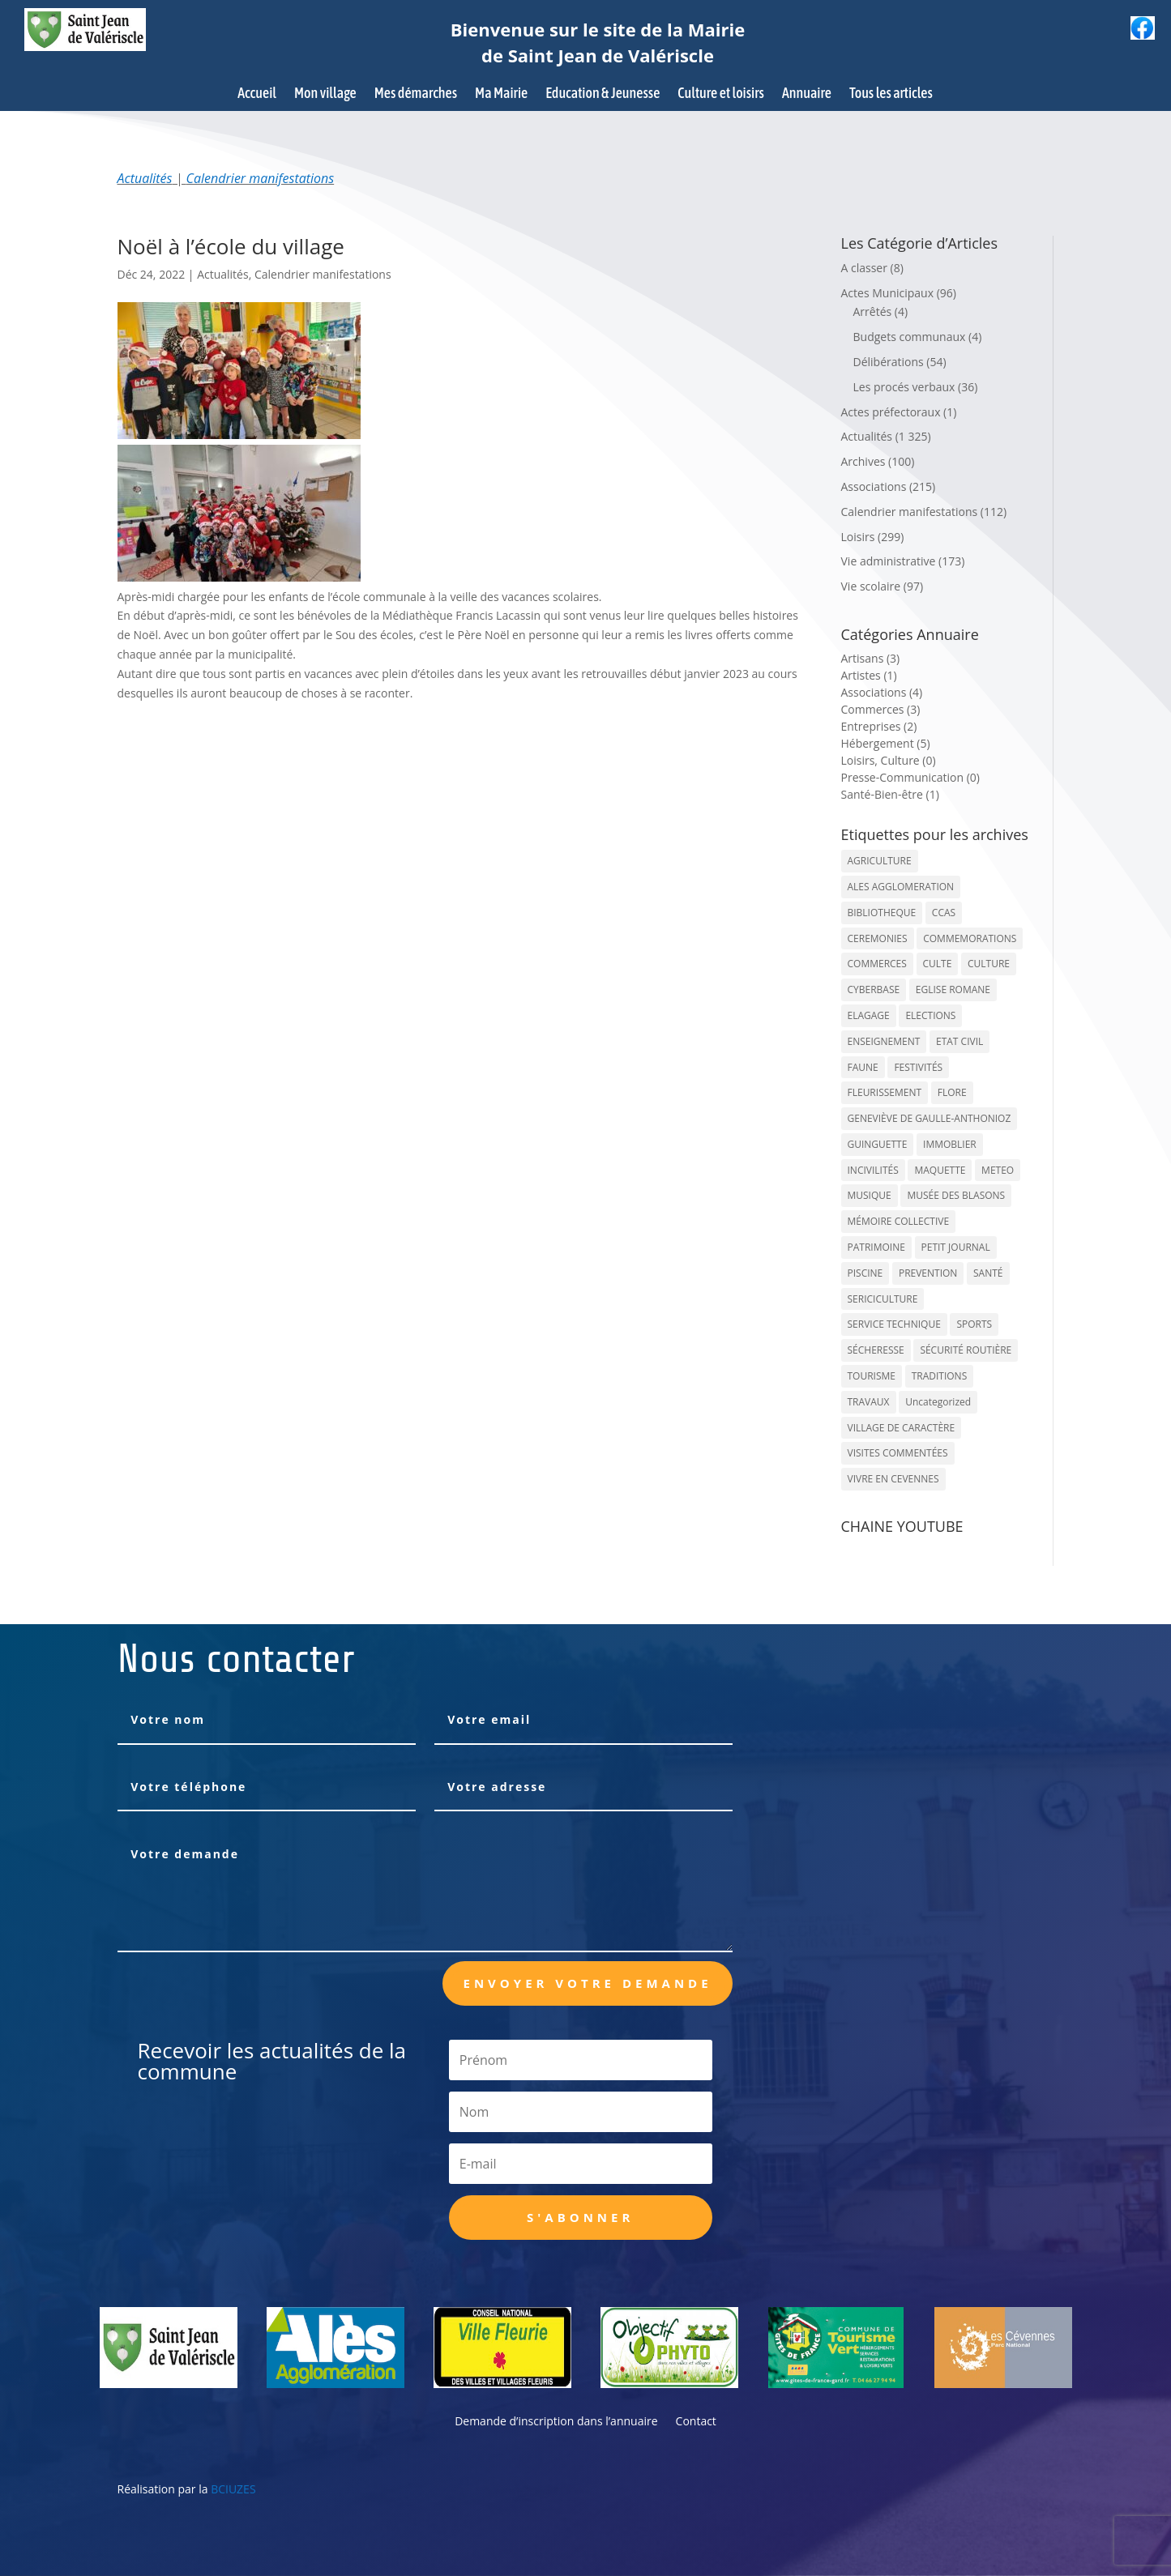 The width and height of the screenshot is (1171, 2576). I want to click on A classer, so click(864, 267).